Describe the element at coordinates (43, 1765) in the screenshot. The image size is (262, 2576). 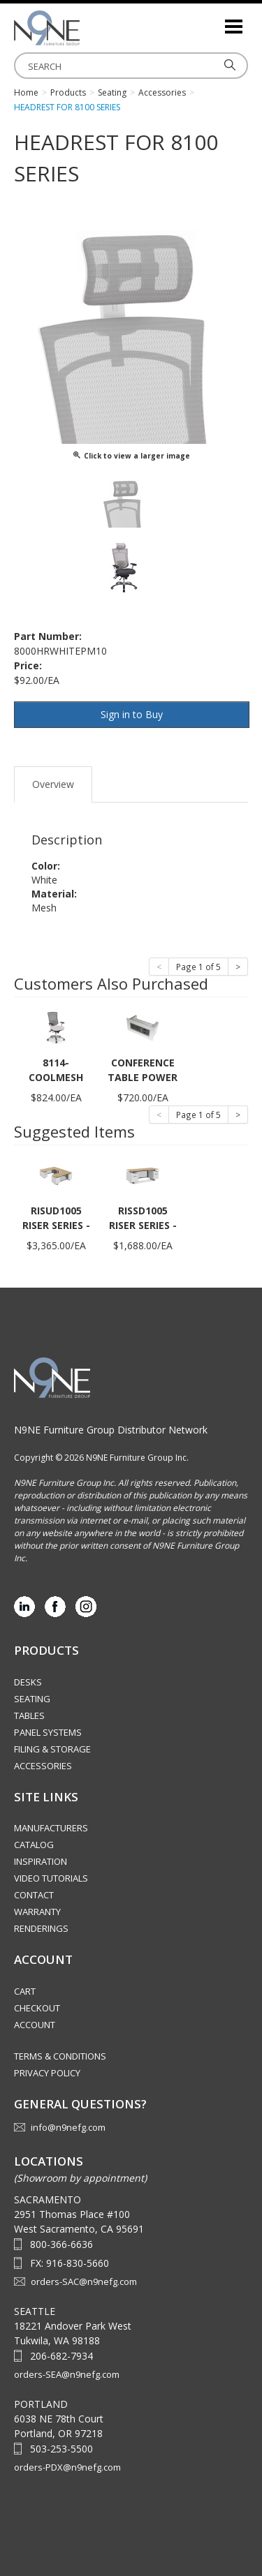
I see `Accessories` at that location.